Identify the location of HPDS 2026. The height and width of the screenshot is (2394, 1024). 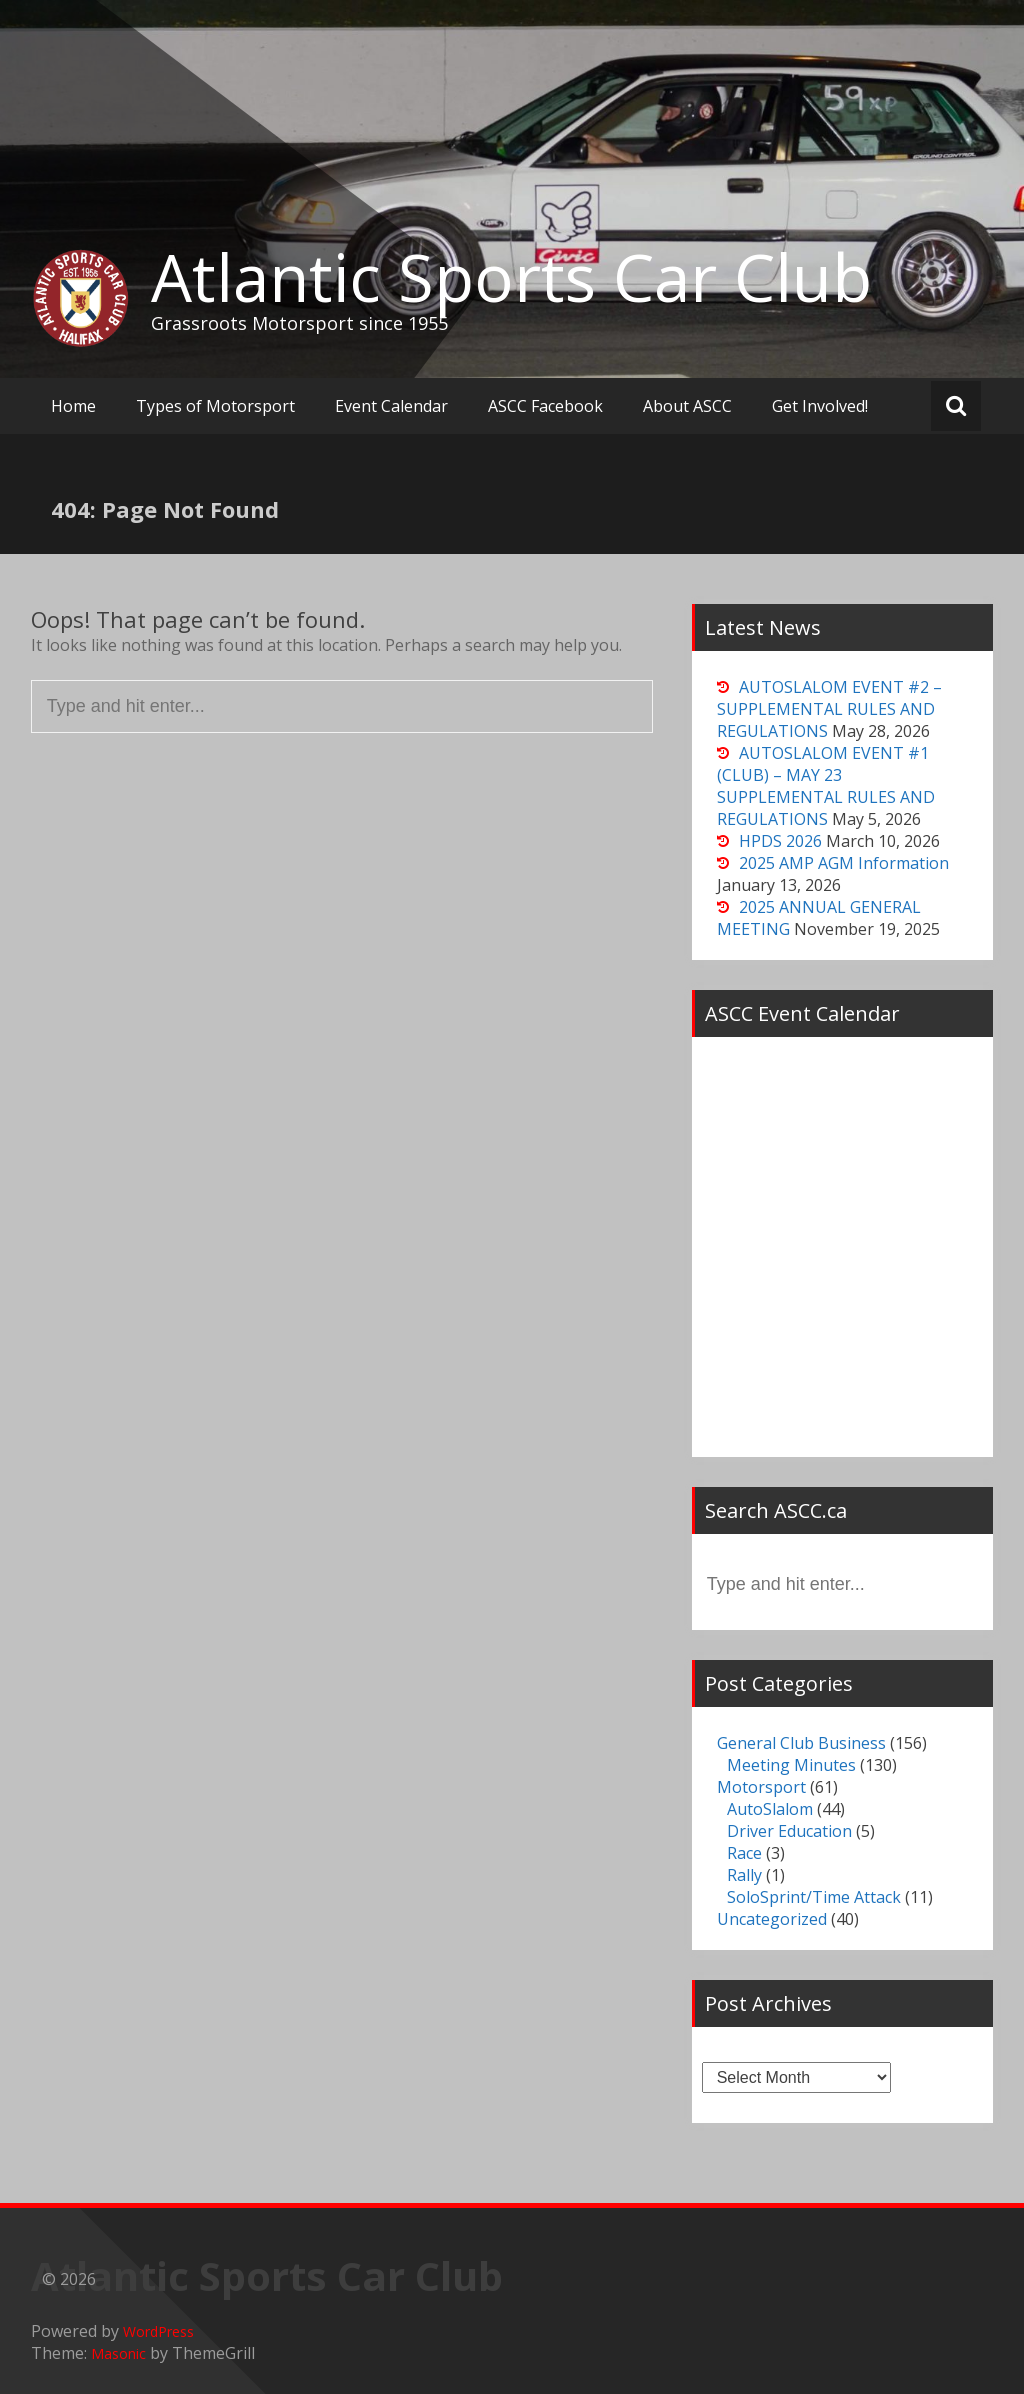
(780, 841).